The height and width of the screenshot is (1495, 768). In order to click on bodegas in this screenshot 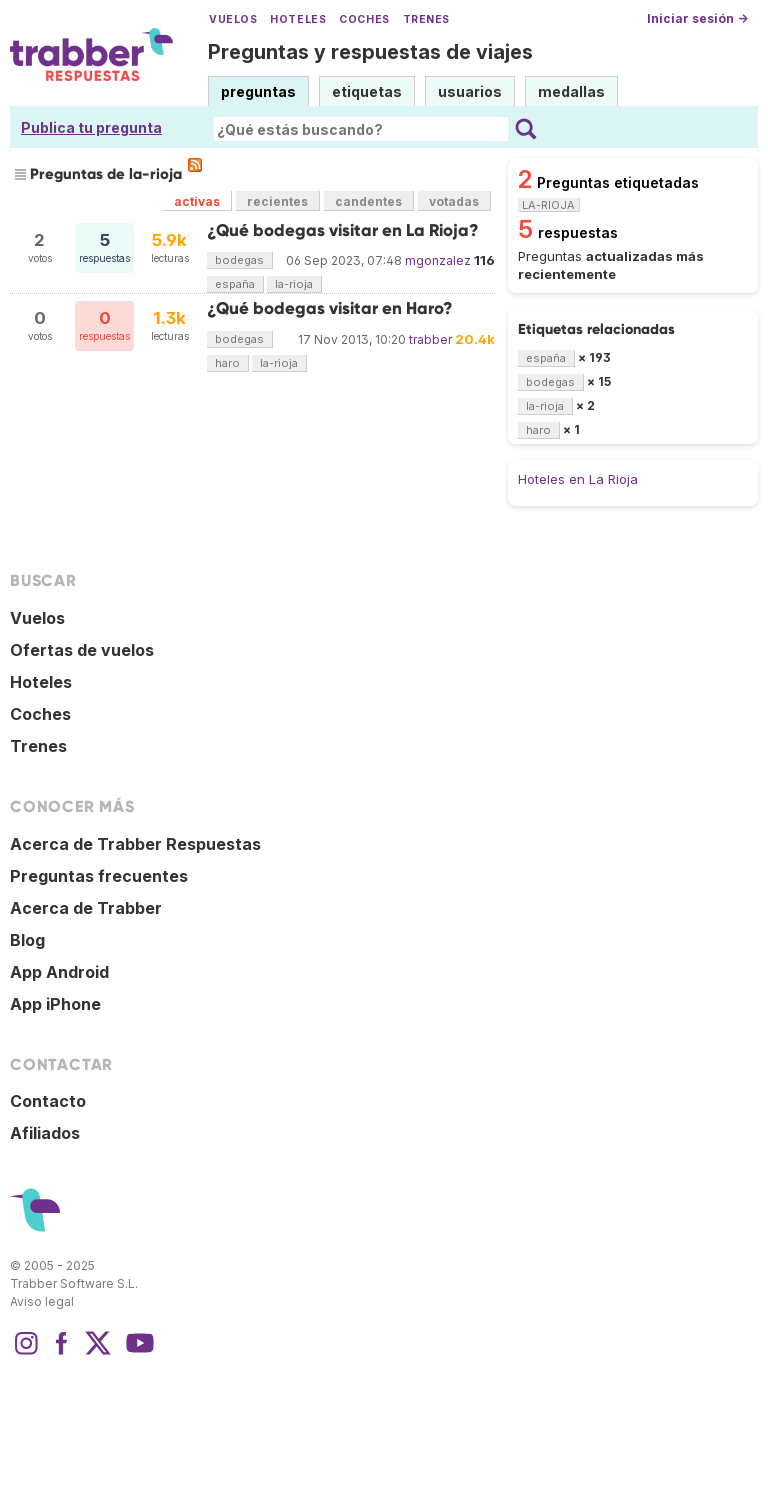, I will do `click(239, 260)`.